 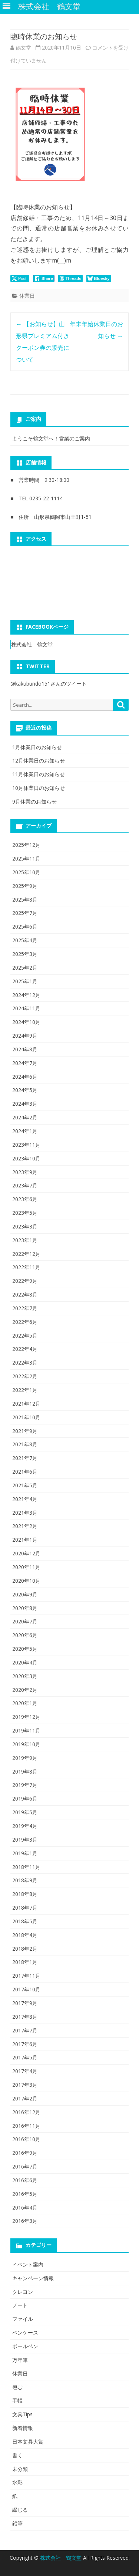 What do you see at coordinates (26, 1144) in the screenshot?
I see `2023年11月` at bounding box center [26, 1144].